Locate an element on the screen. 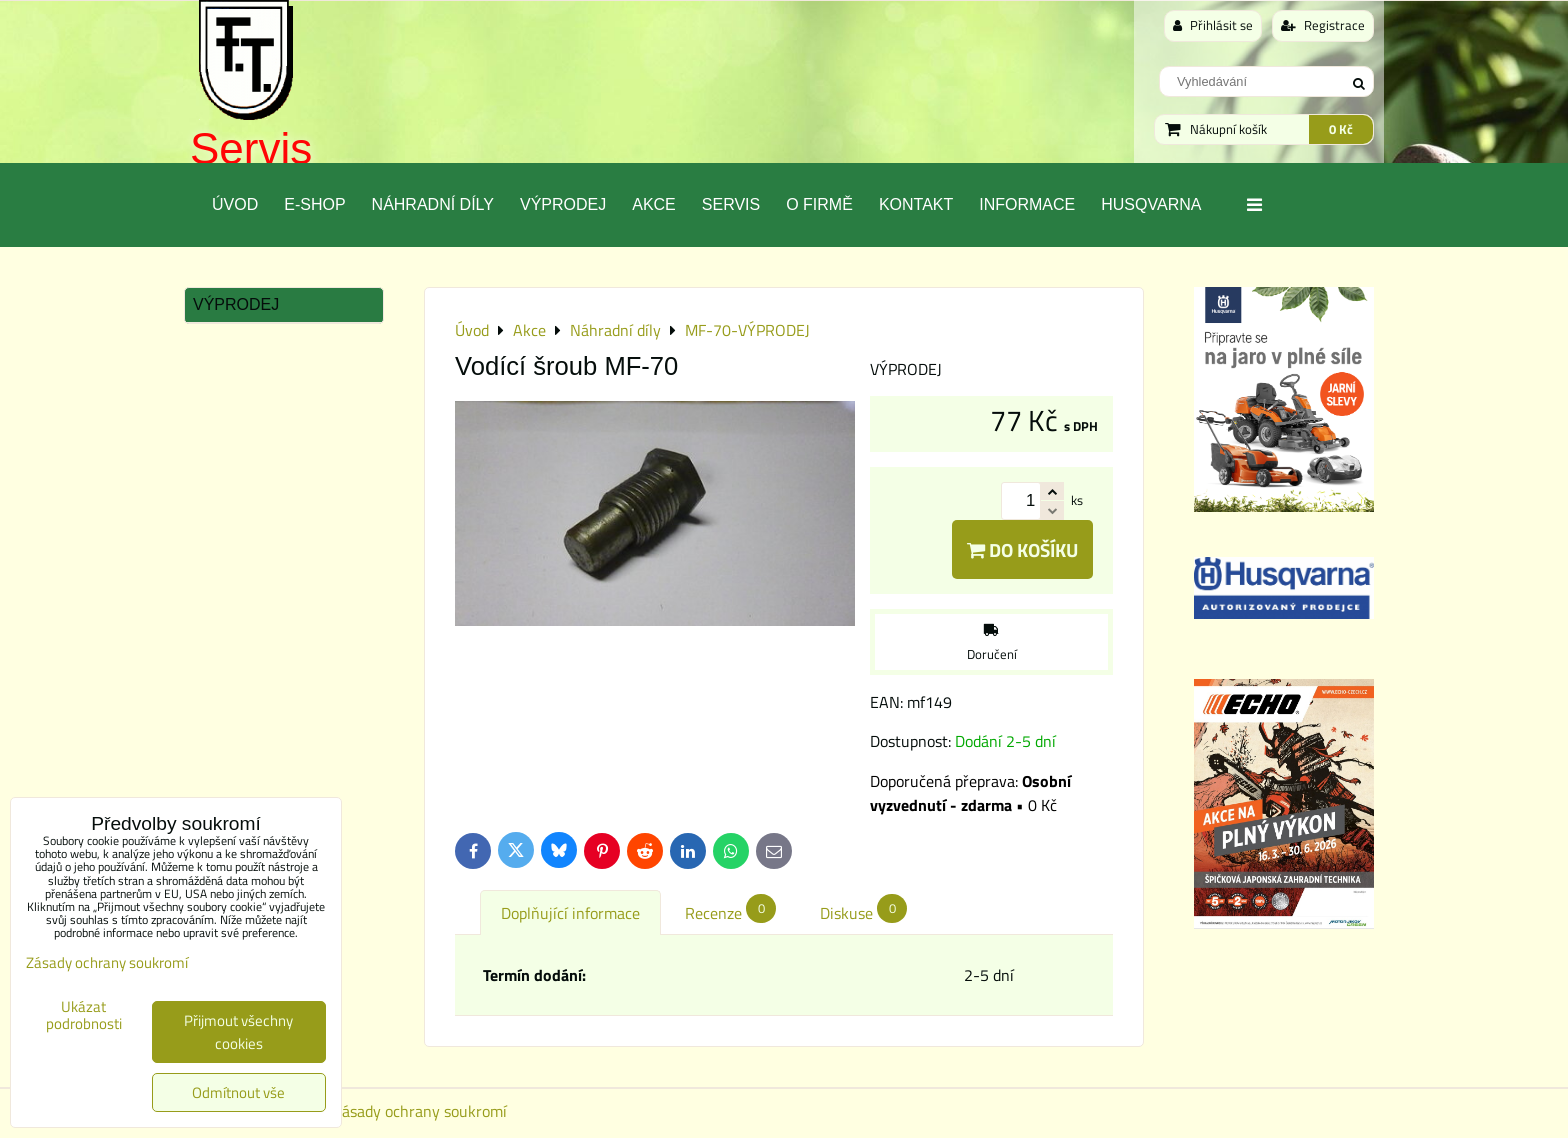 The image size is (1568, 1138). E-SHOP is located at coordinates (314, 204).